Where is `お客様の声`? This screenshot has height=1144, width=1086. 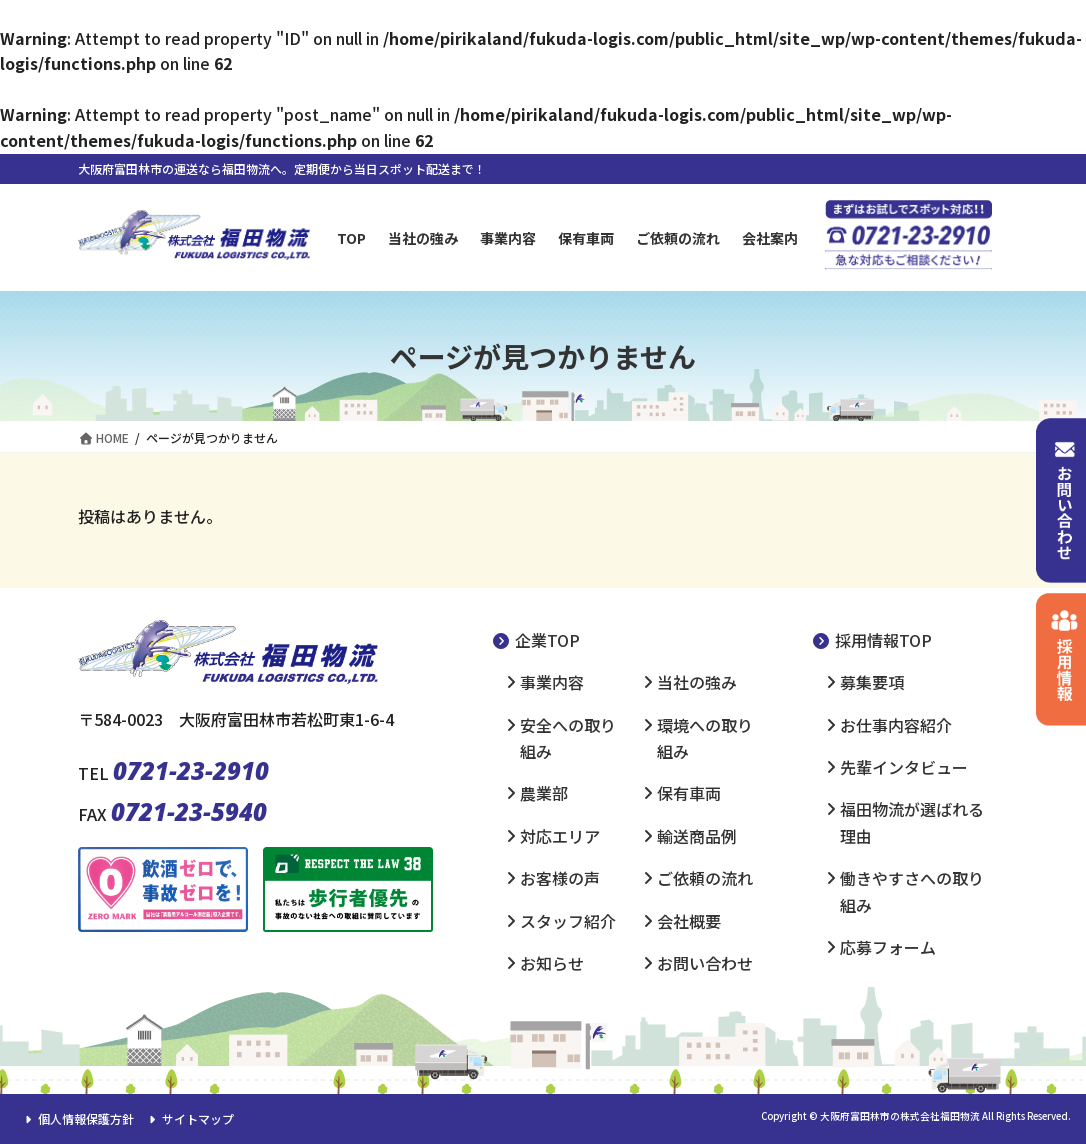 お客様の声 is located at coordinates (560, 878).